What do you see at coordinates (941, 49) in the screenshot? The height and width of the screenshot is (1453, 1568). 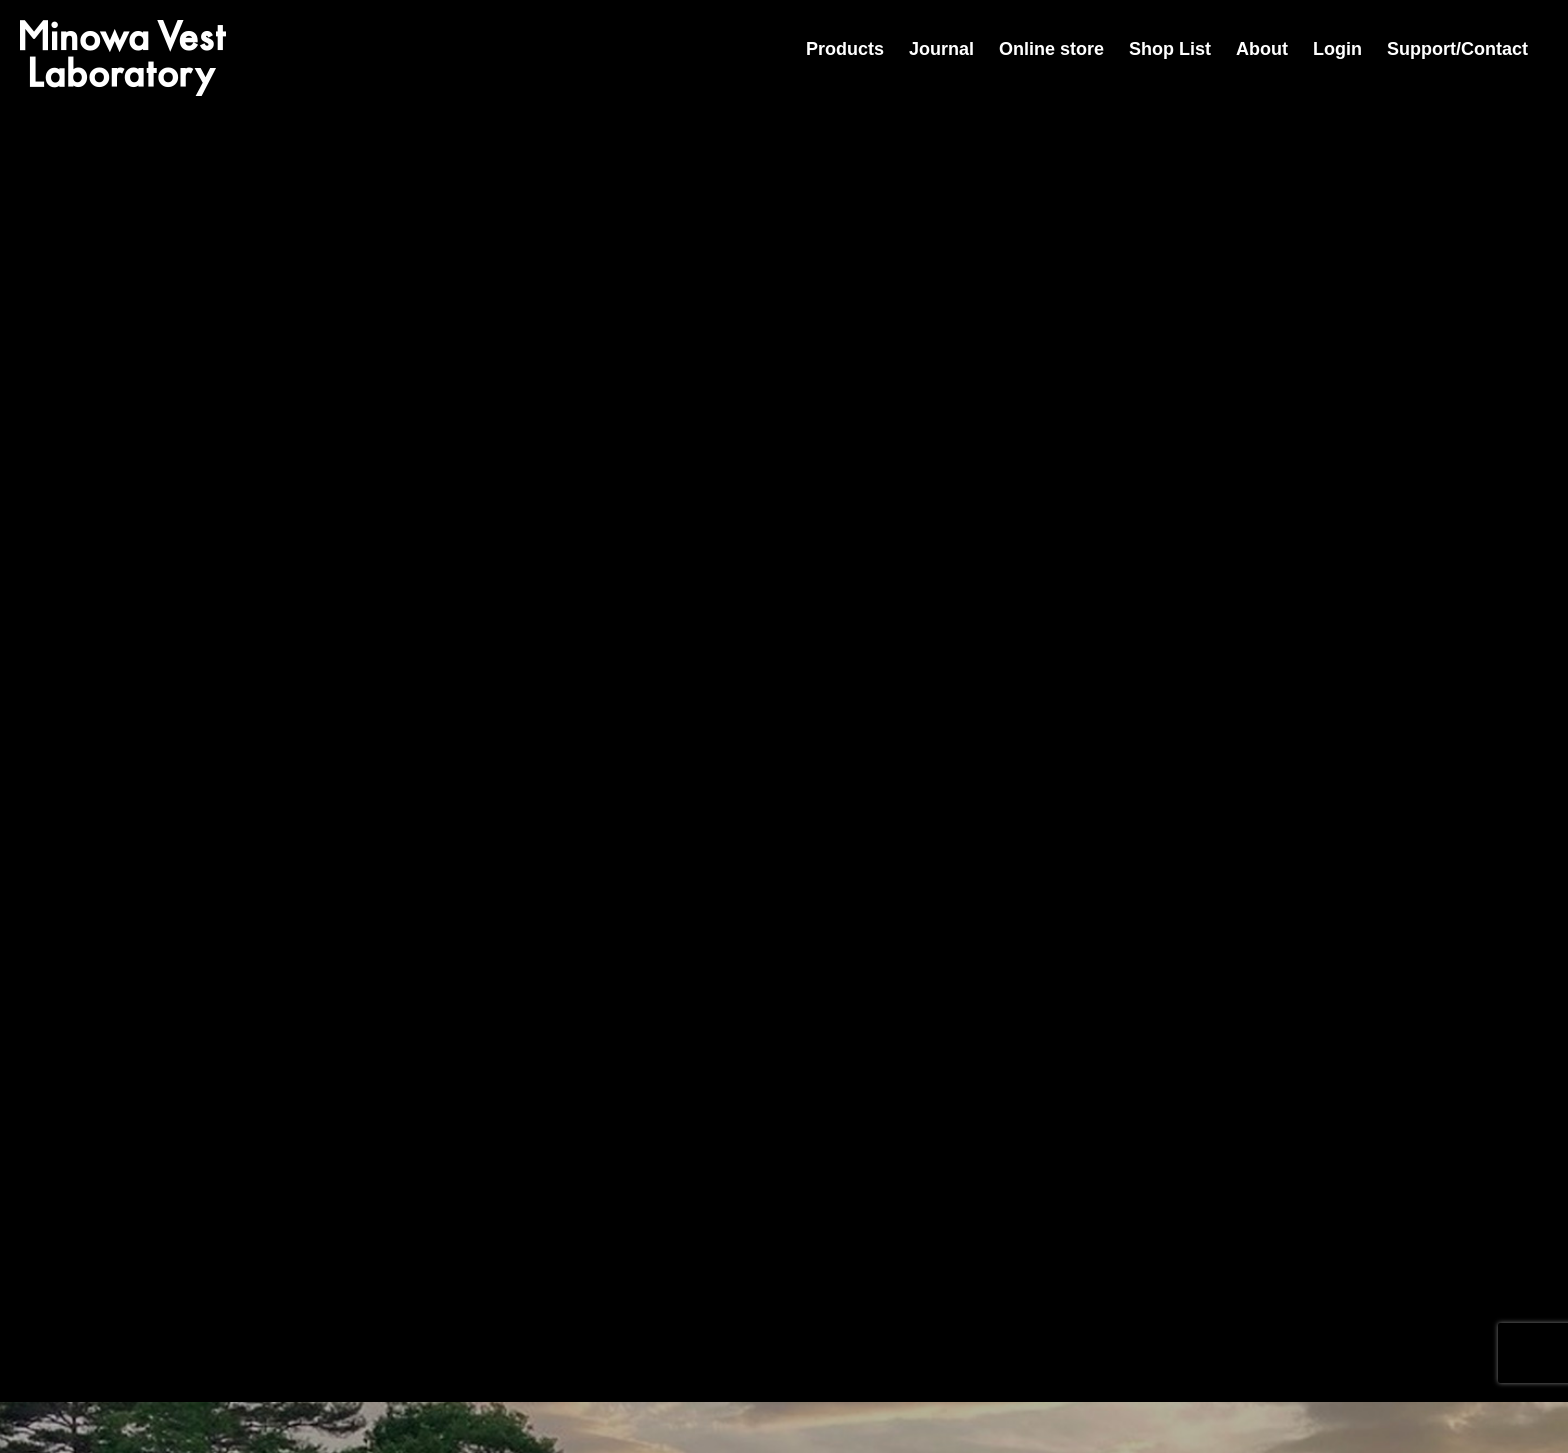 I see `Journal` at bounding box center [941, 49].